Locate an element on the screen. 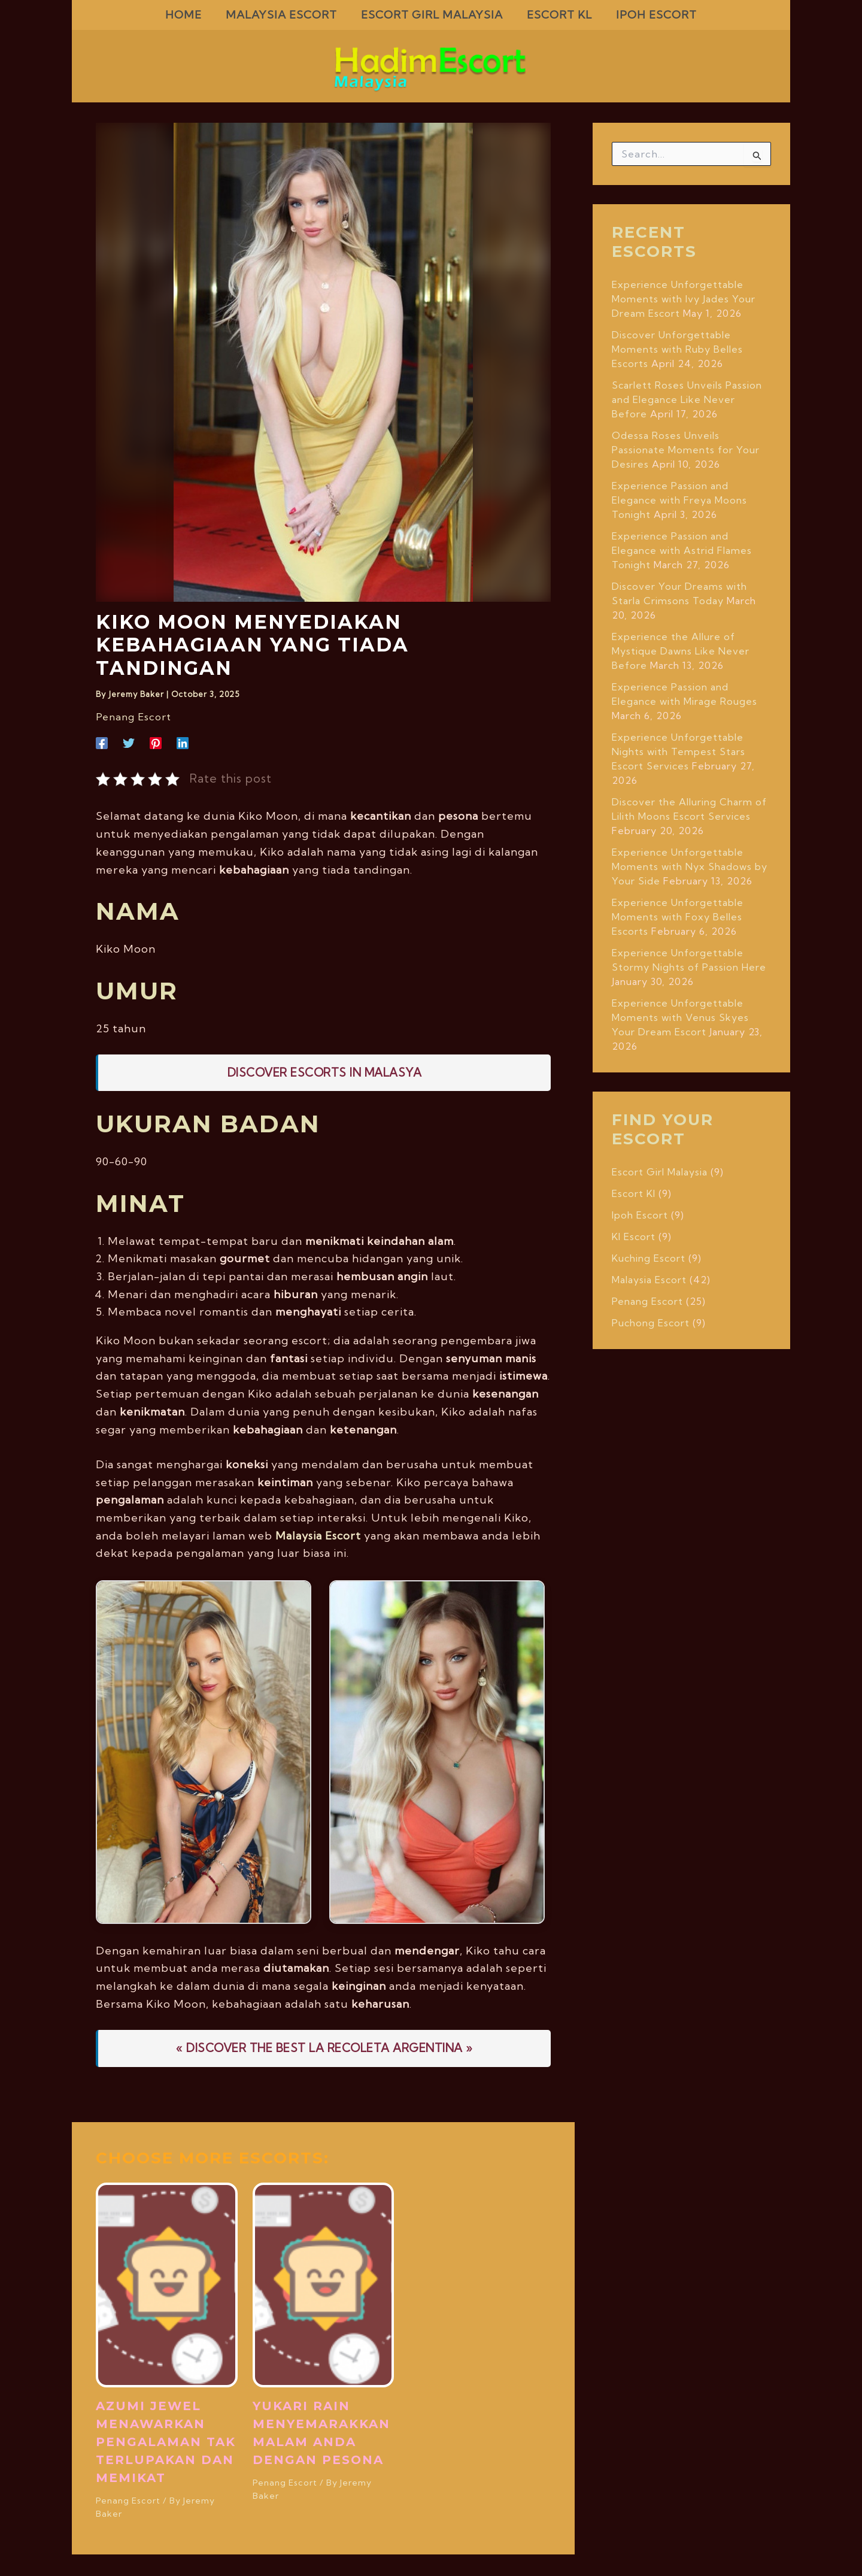  [Read more about Azumi Jewel Menawarkan Pengalaman Tak Terlupakan dan Memikat] is located at coordinates (167, 2283).